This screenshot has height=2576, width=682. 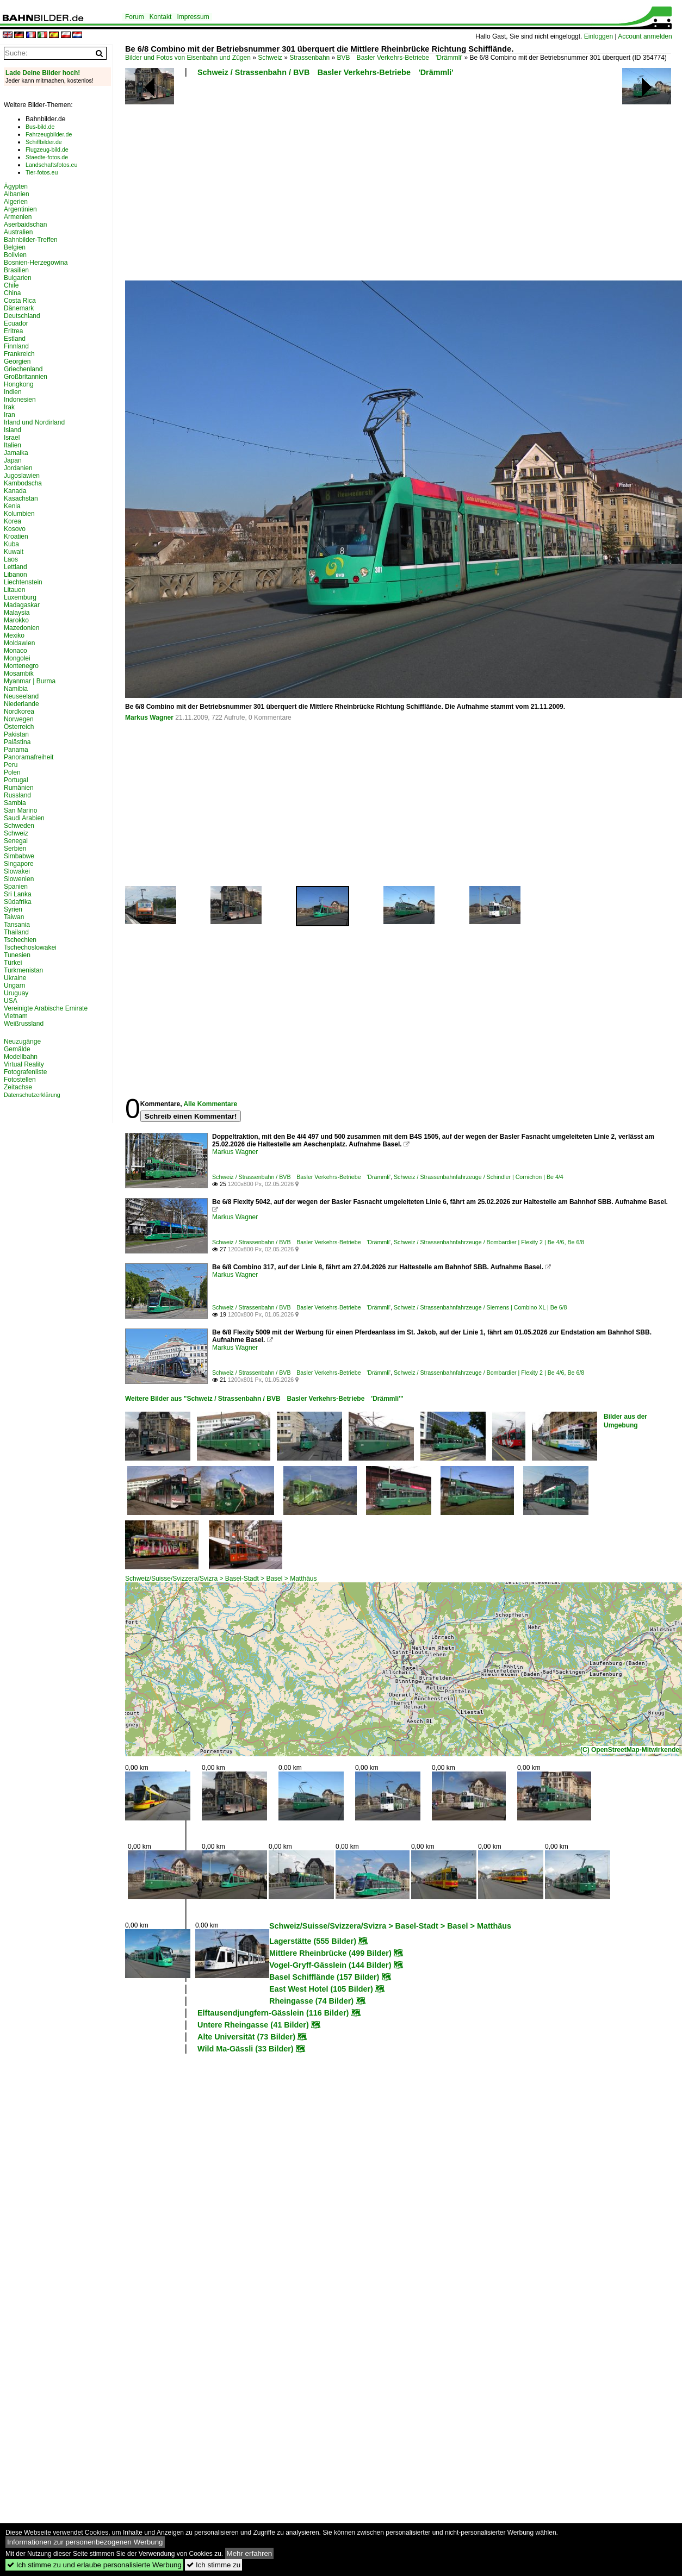 What do you see at coordinates (19, 727) in the screenshot?
I see `Österreich` at bounding box center [19, 727].